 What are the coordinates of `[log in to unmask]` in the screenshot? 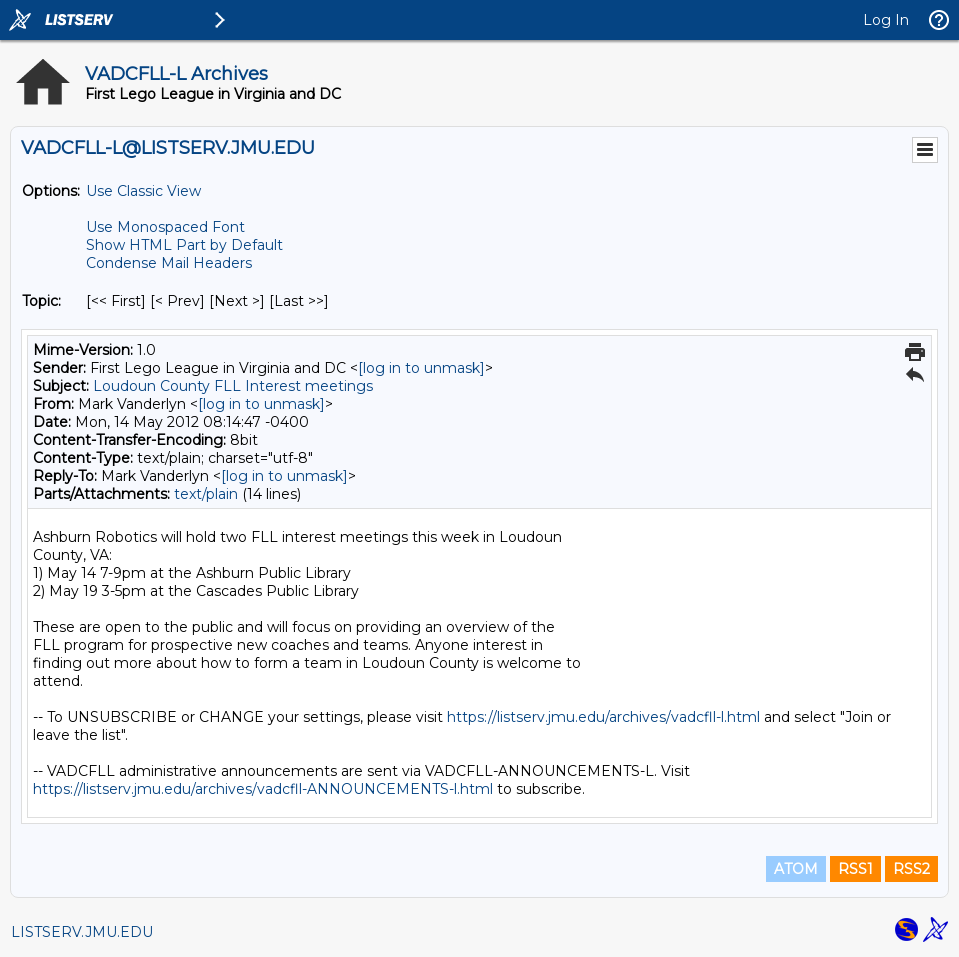 It's located at (421, 368).